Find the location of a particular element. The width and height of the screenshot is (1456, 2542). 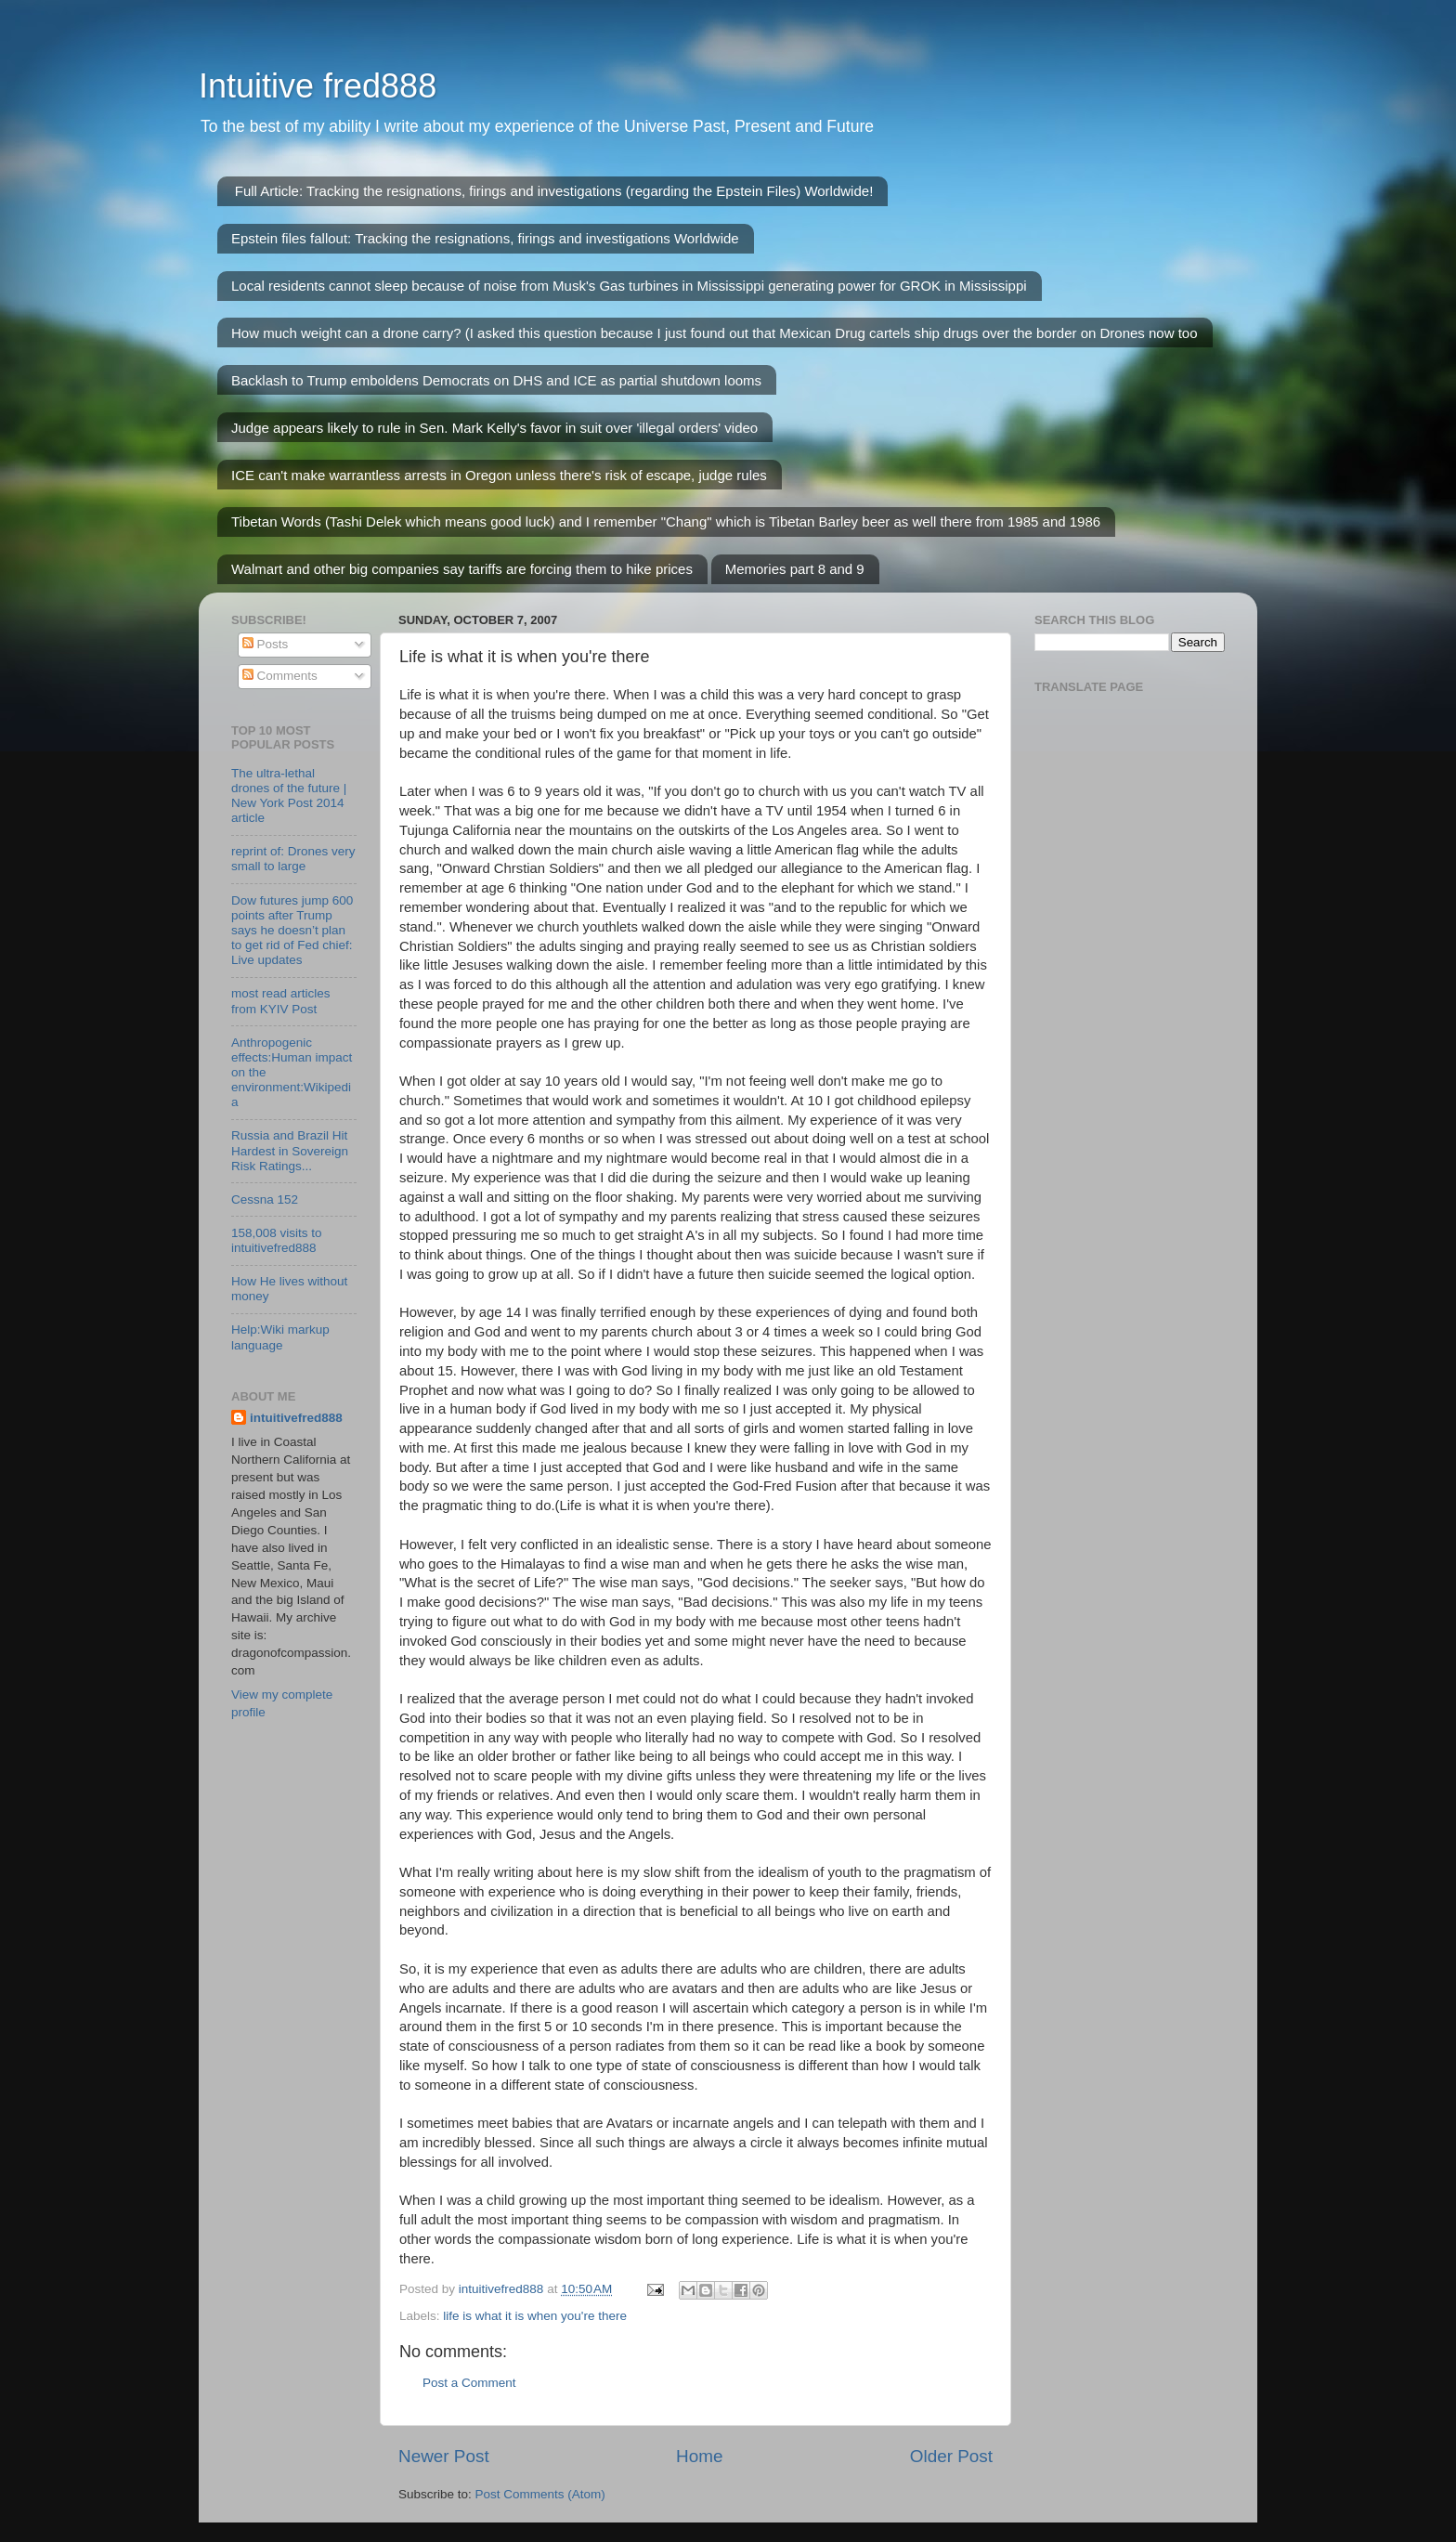

Walmart and other big companies say tariffs are forcing them to hike prices is located at coordinates (462, 569).